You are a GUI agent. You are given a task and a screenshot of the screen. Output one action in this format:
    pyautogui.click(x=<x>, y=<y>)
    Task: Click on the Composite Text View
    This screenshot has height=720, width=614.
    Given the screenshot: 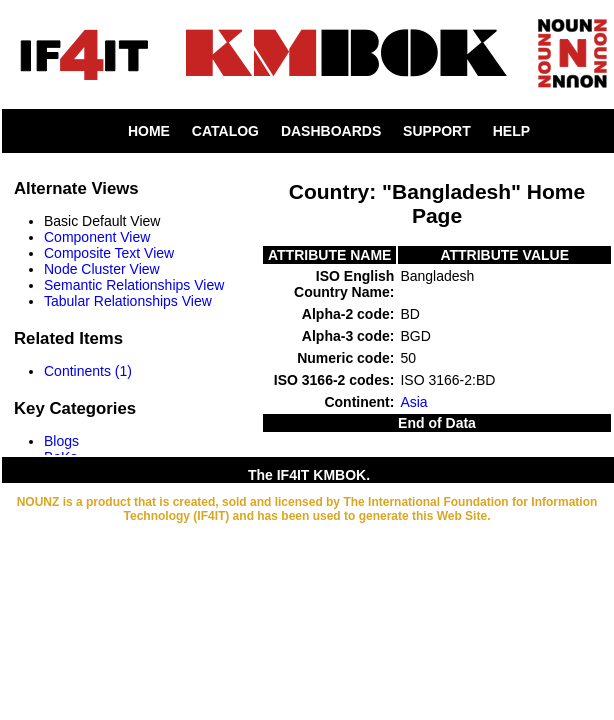 What is the action you would take?
    pyautogui.click(x=109, y=253)
    